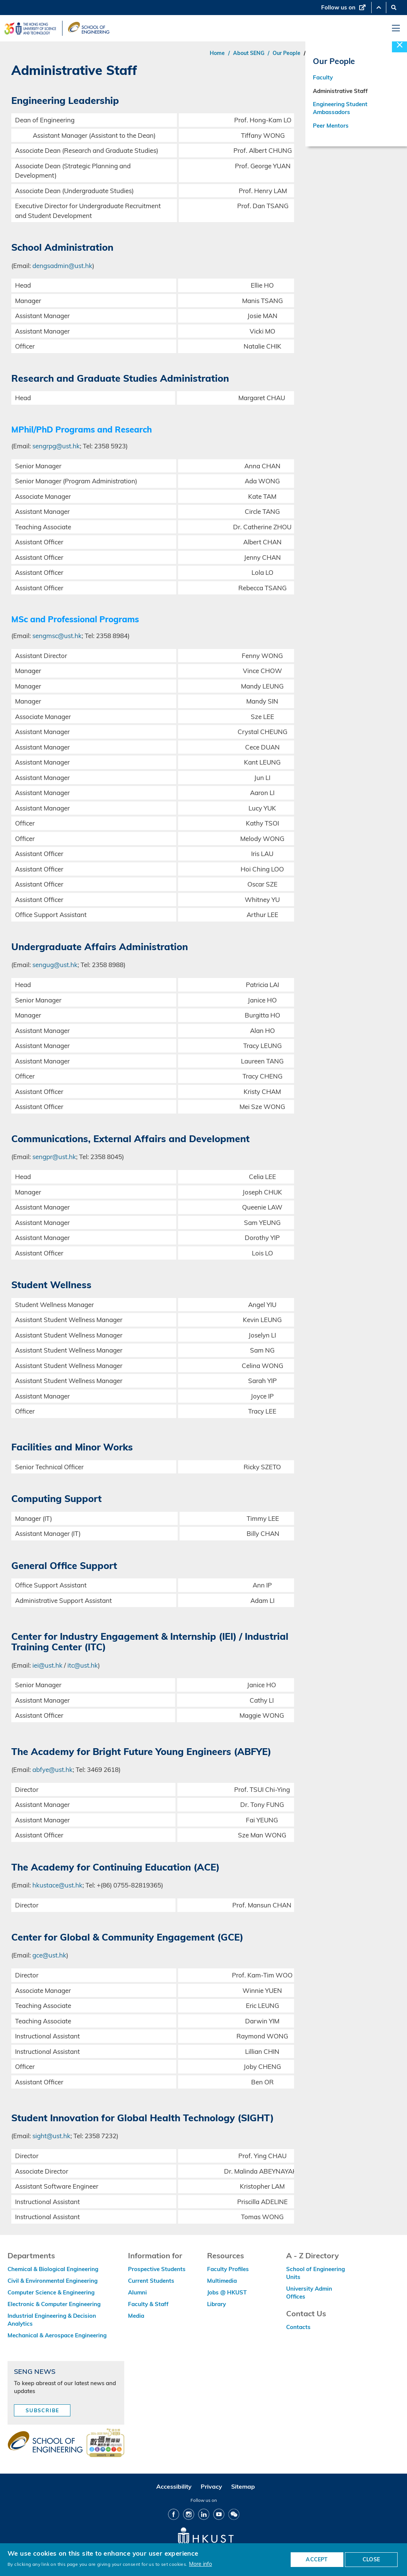 The height and width of the screenshot is (2576, 407). Describe the element at coordinates (298, 2327) in the screenshot. I see `Contacts` at that location.